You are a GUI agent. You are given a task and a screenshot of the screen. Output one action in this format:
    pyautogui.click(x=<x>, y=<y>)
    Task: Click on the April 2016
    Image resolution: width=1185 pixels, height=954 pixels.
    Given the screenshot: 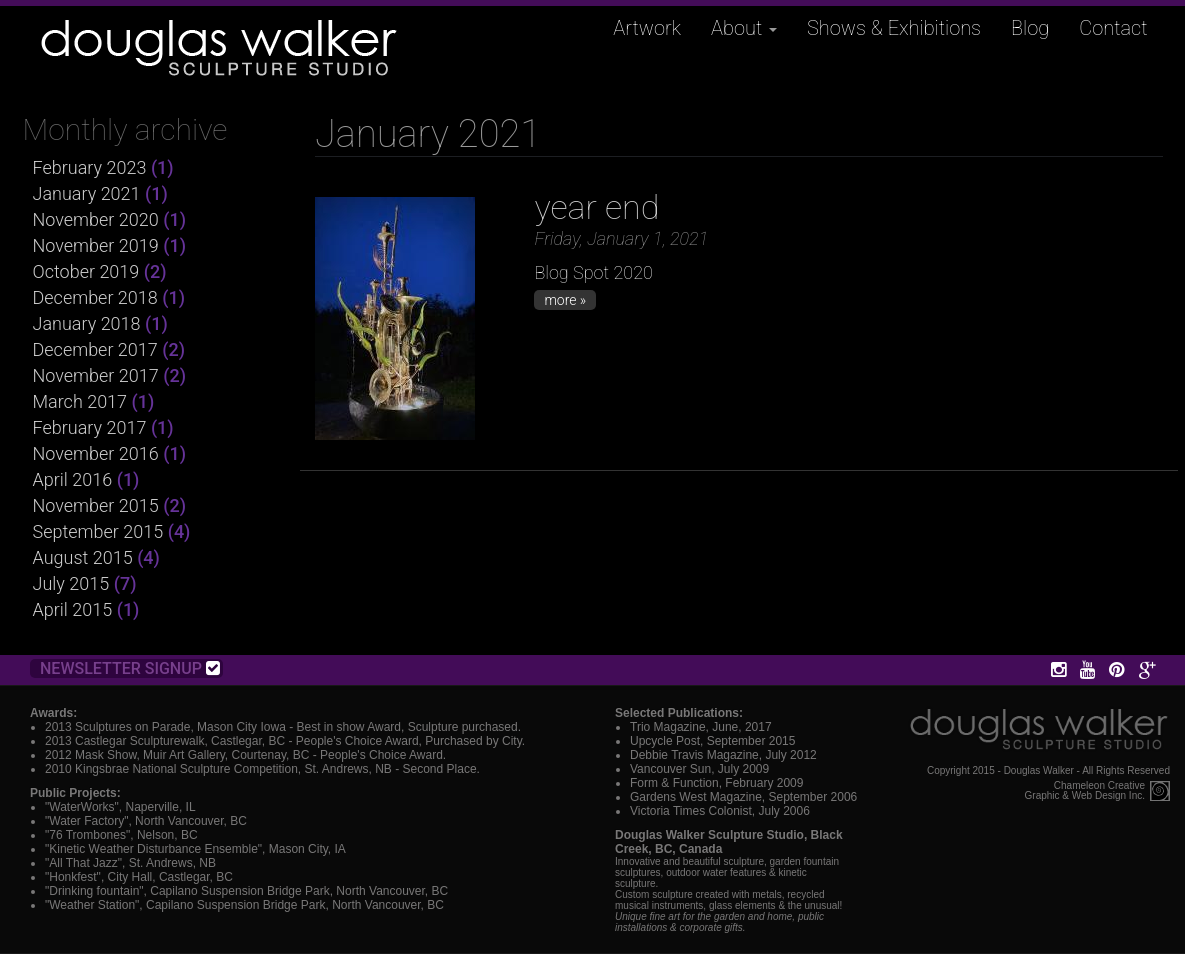 What is the action you would take?
    pyautogui.click(x=73, y=479)
    